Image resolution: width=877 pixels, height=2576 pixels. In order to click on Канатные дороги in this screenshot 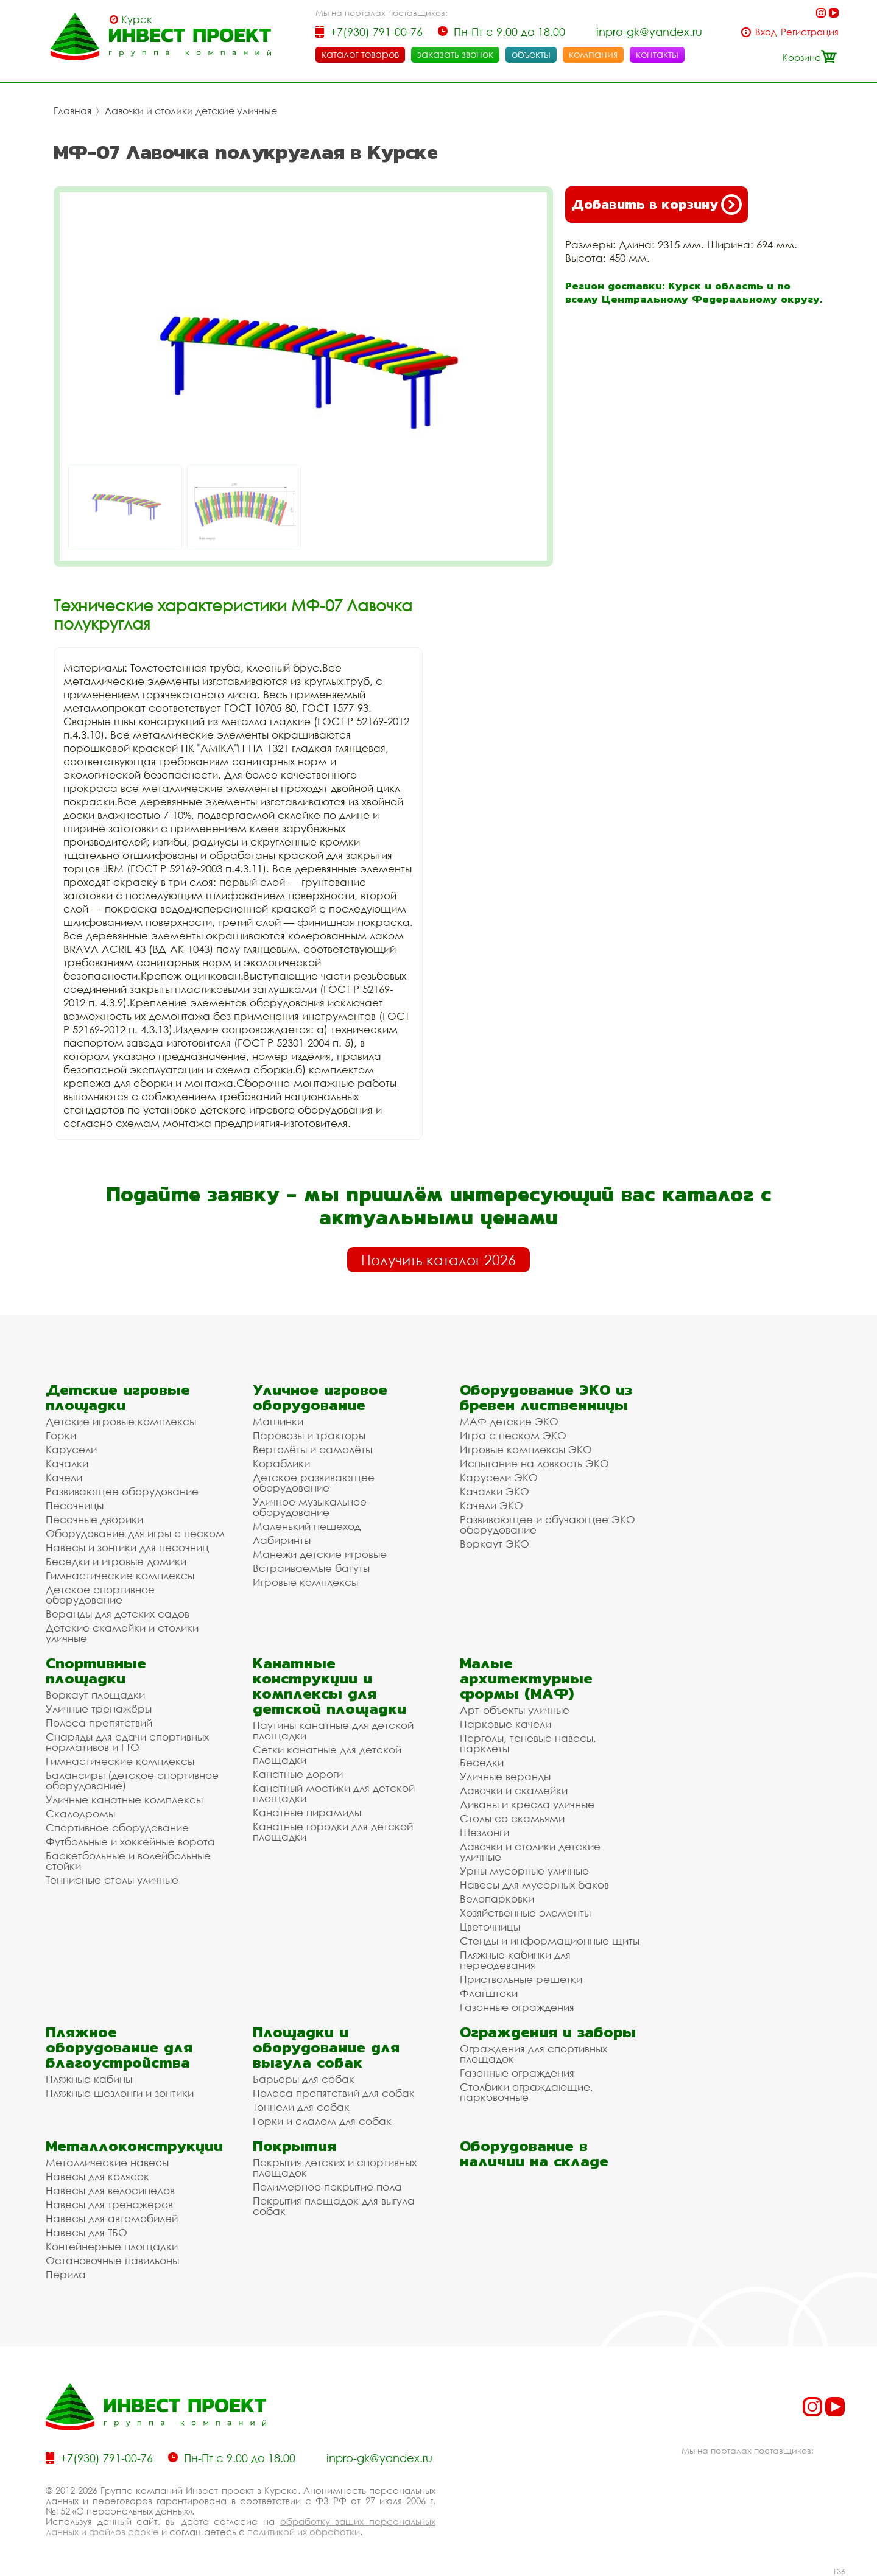, I will do `click(298, 1774)`.